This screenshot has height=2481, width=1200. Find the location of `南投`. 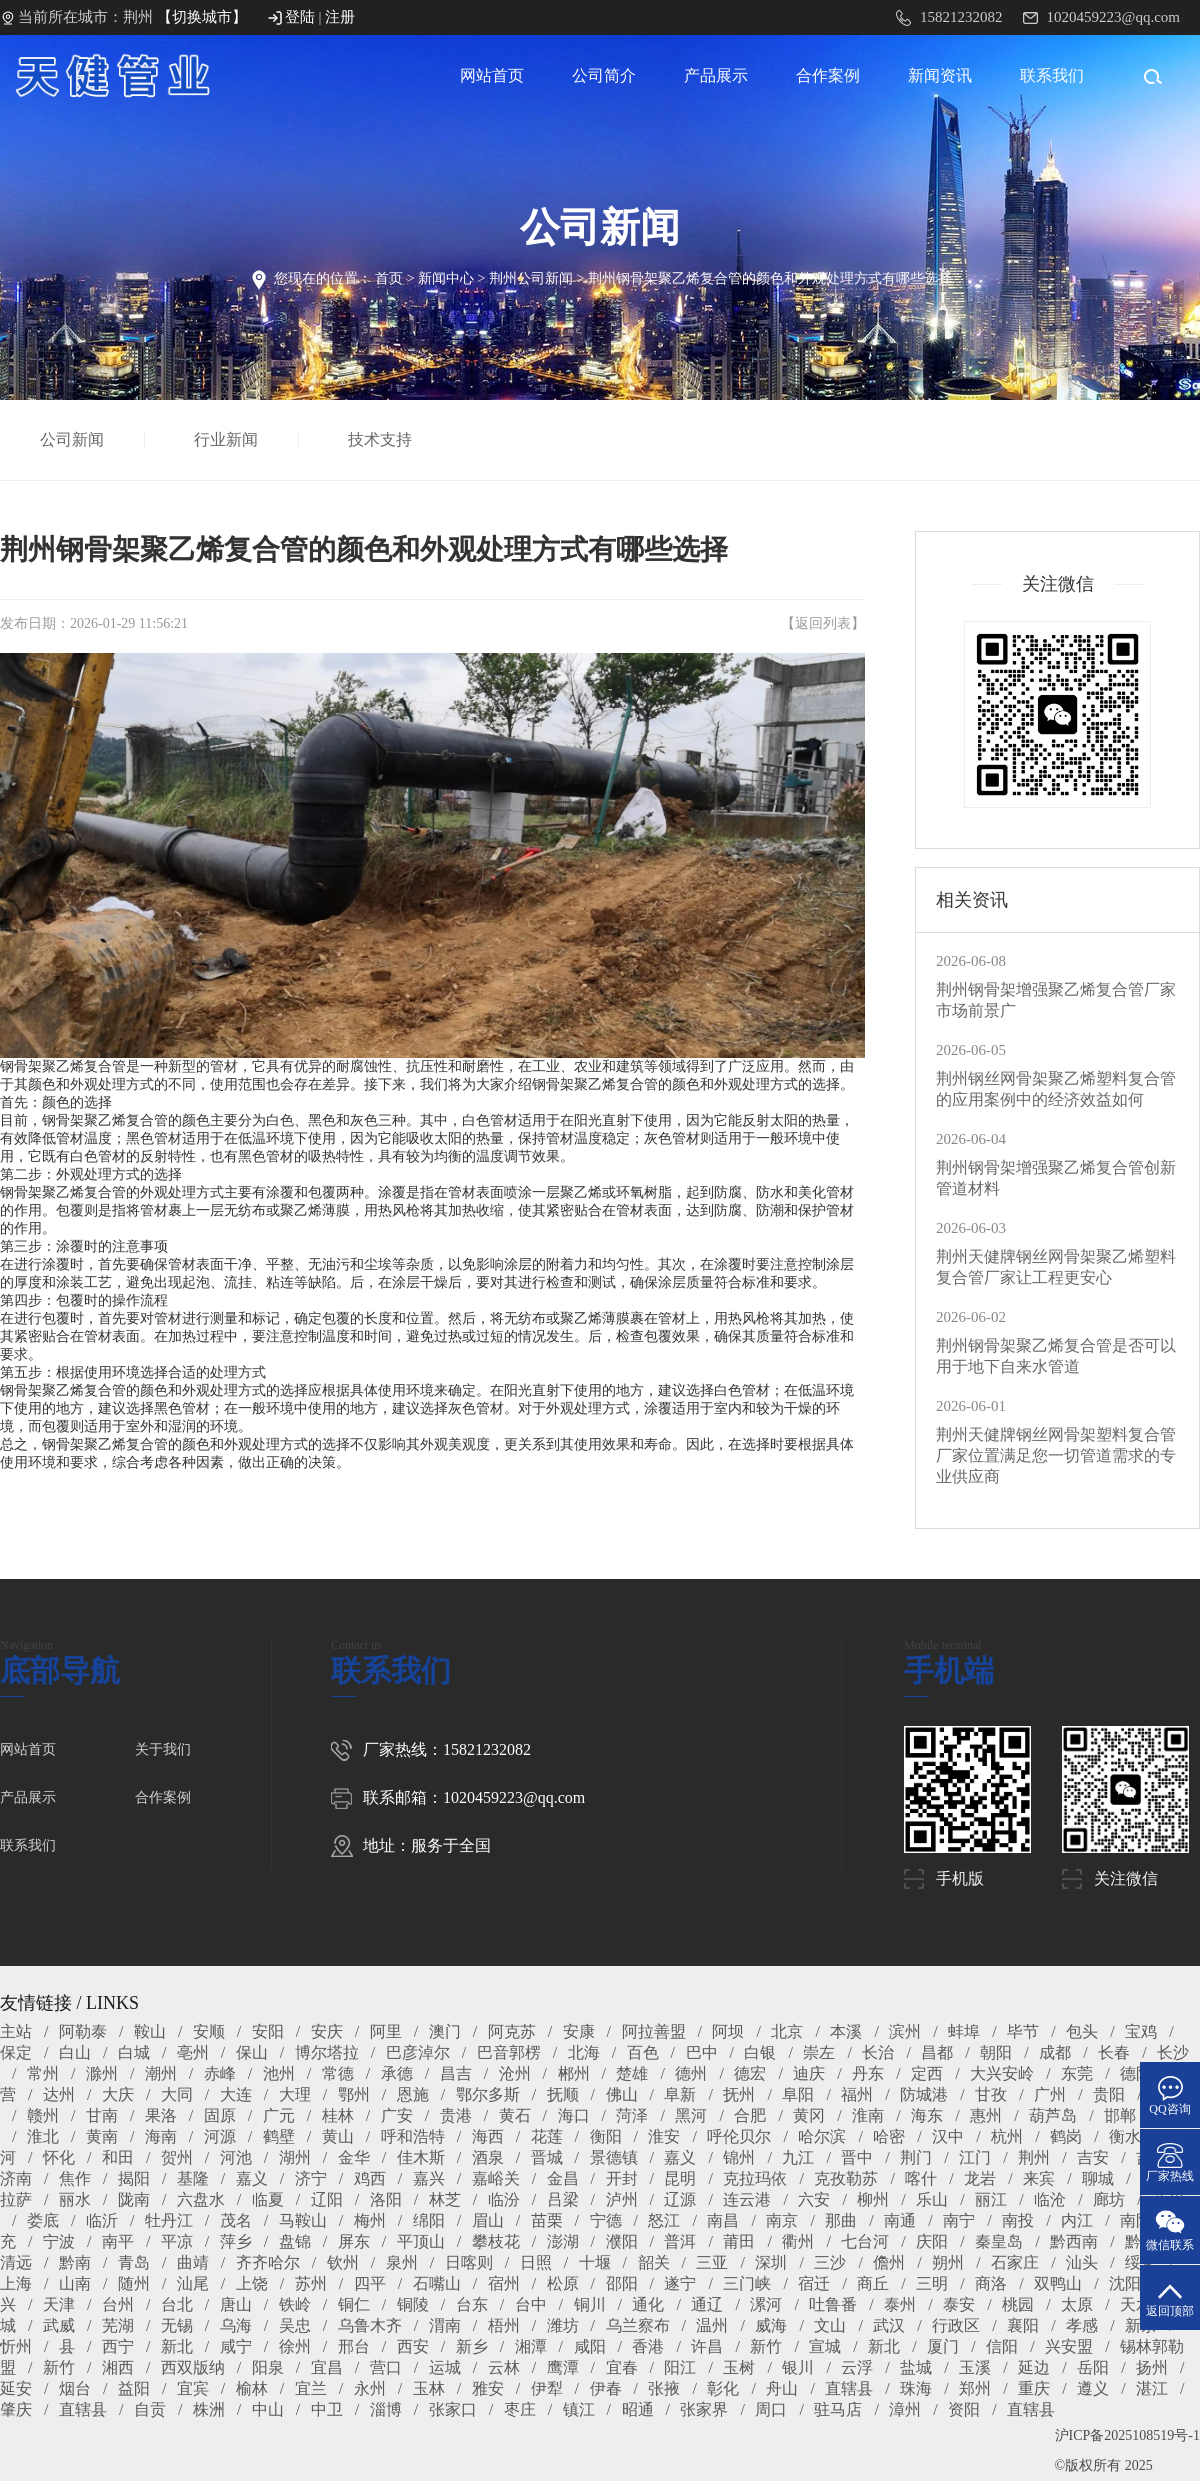

南投 is located at coordinates (1018, 2220).